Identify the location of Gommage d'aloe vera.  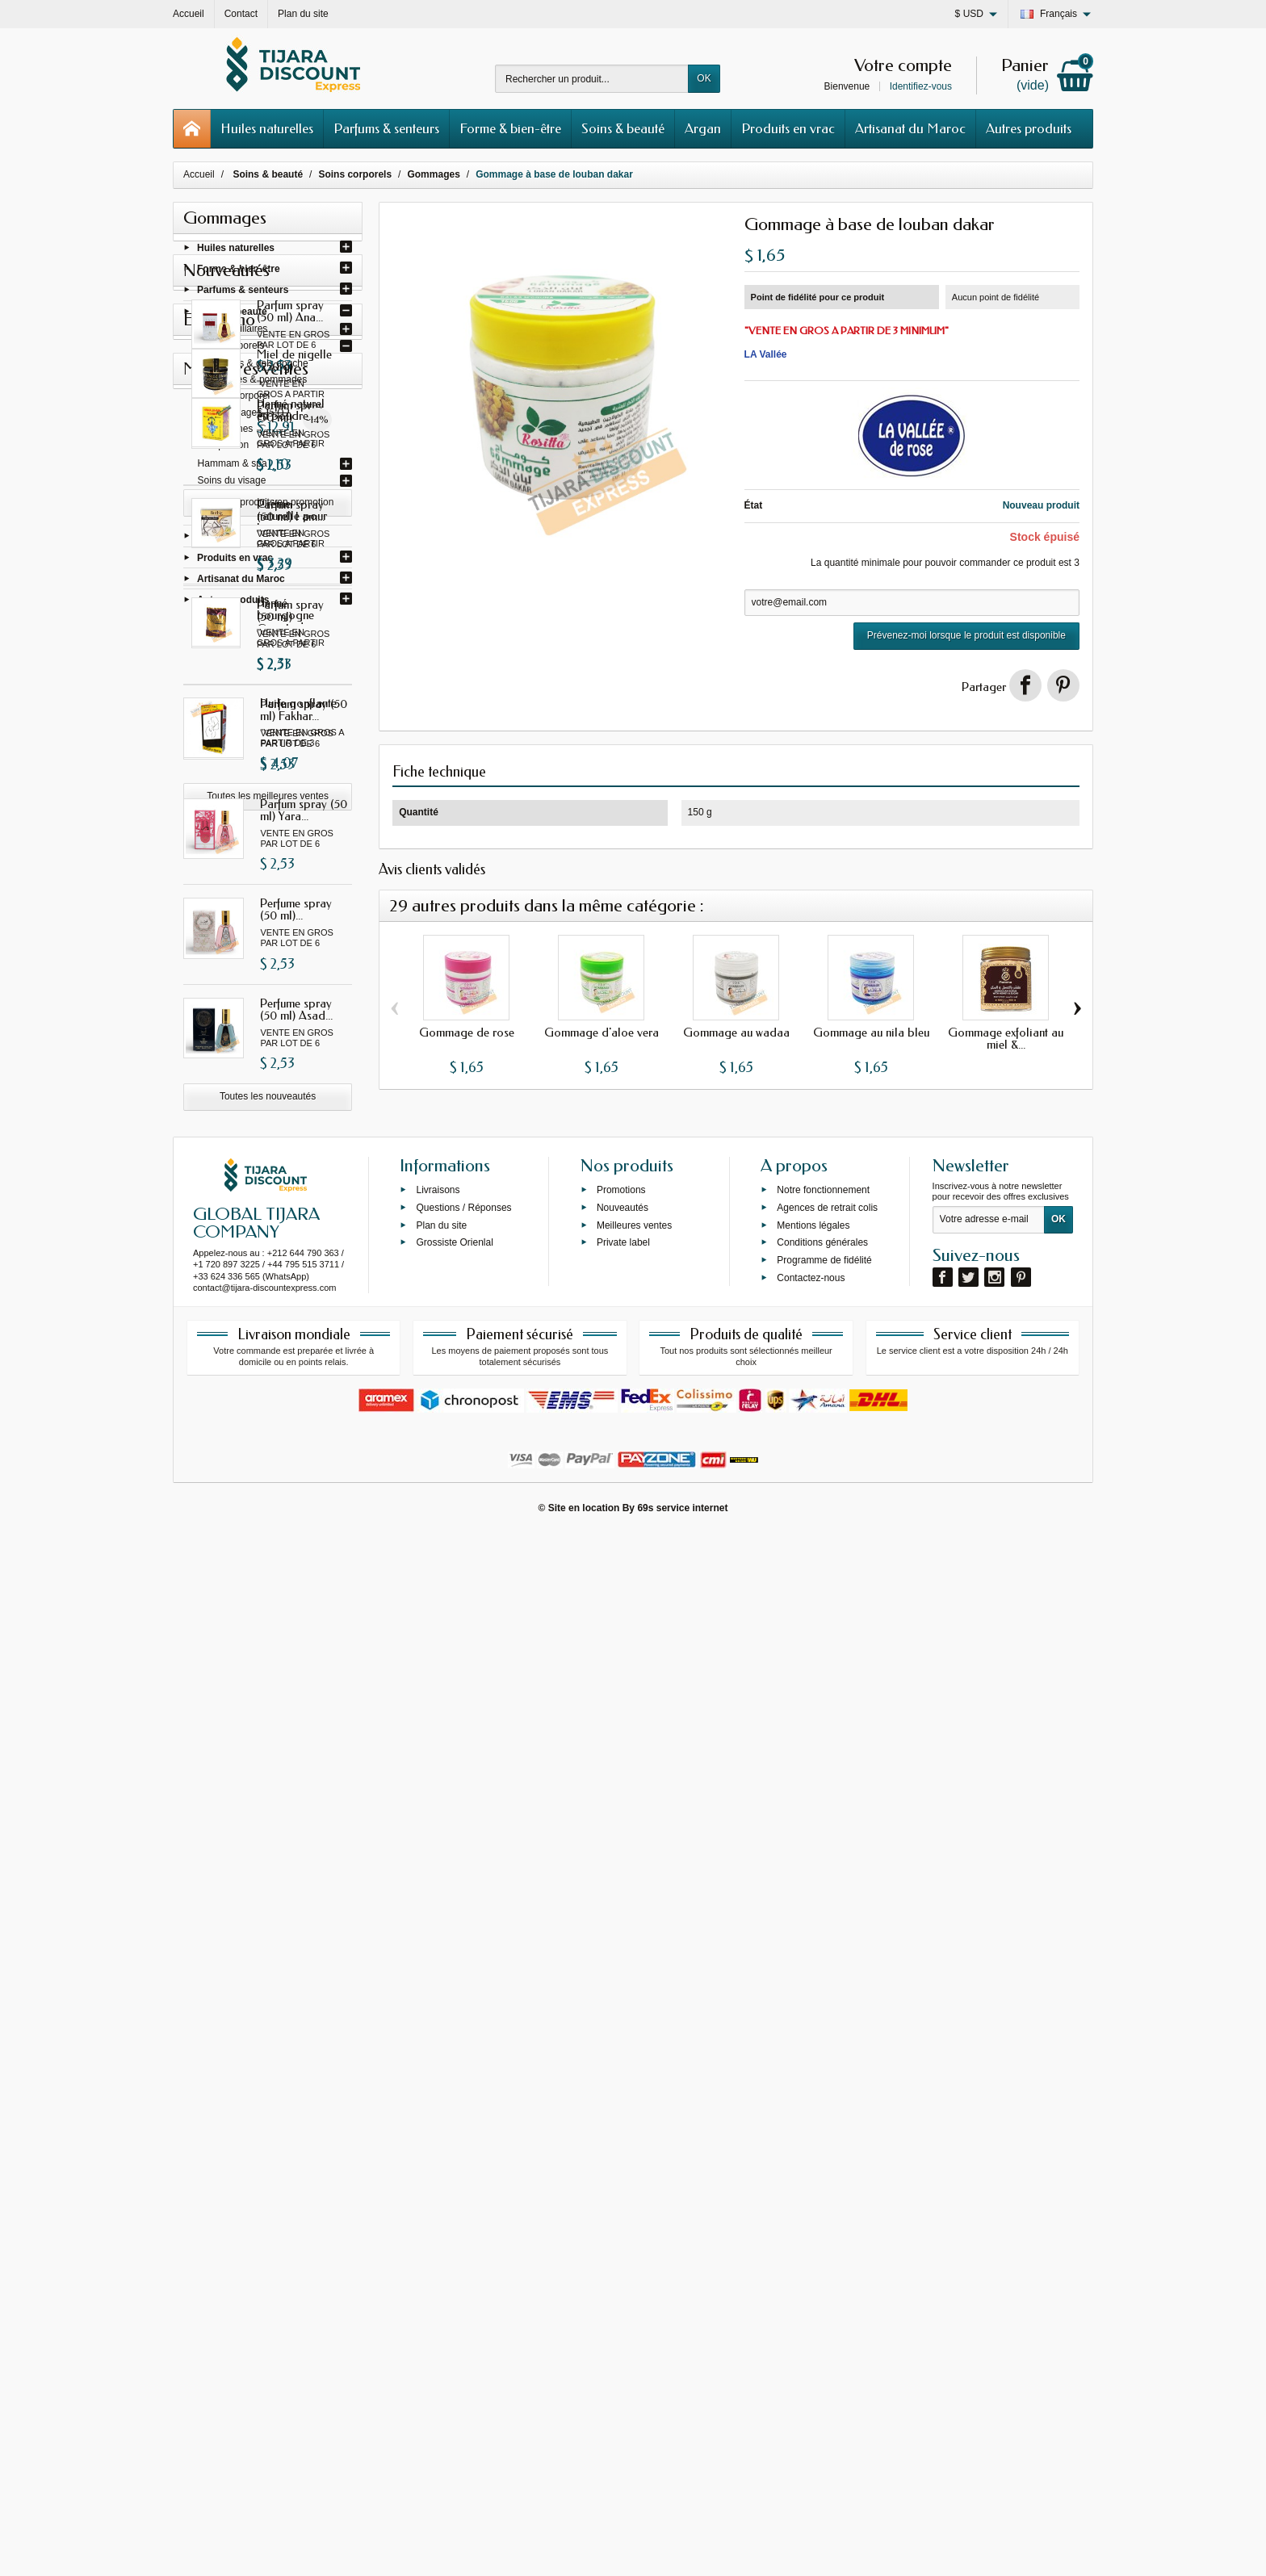
(601, 1032).